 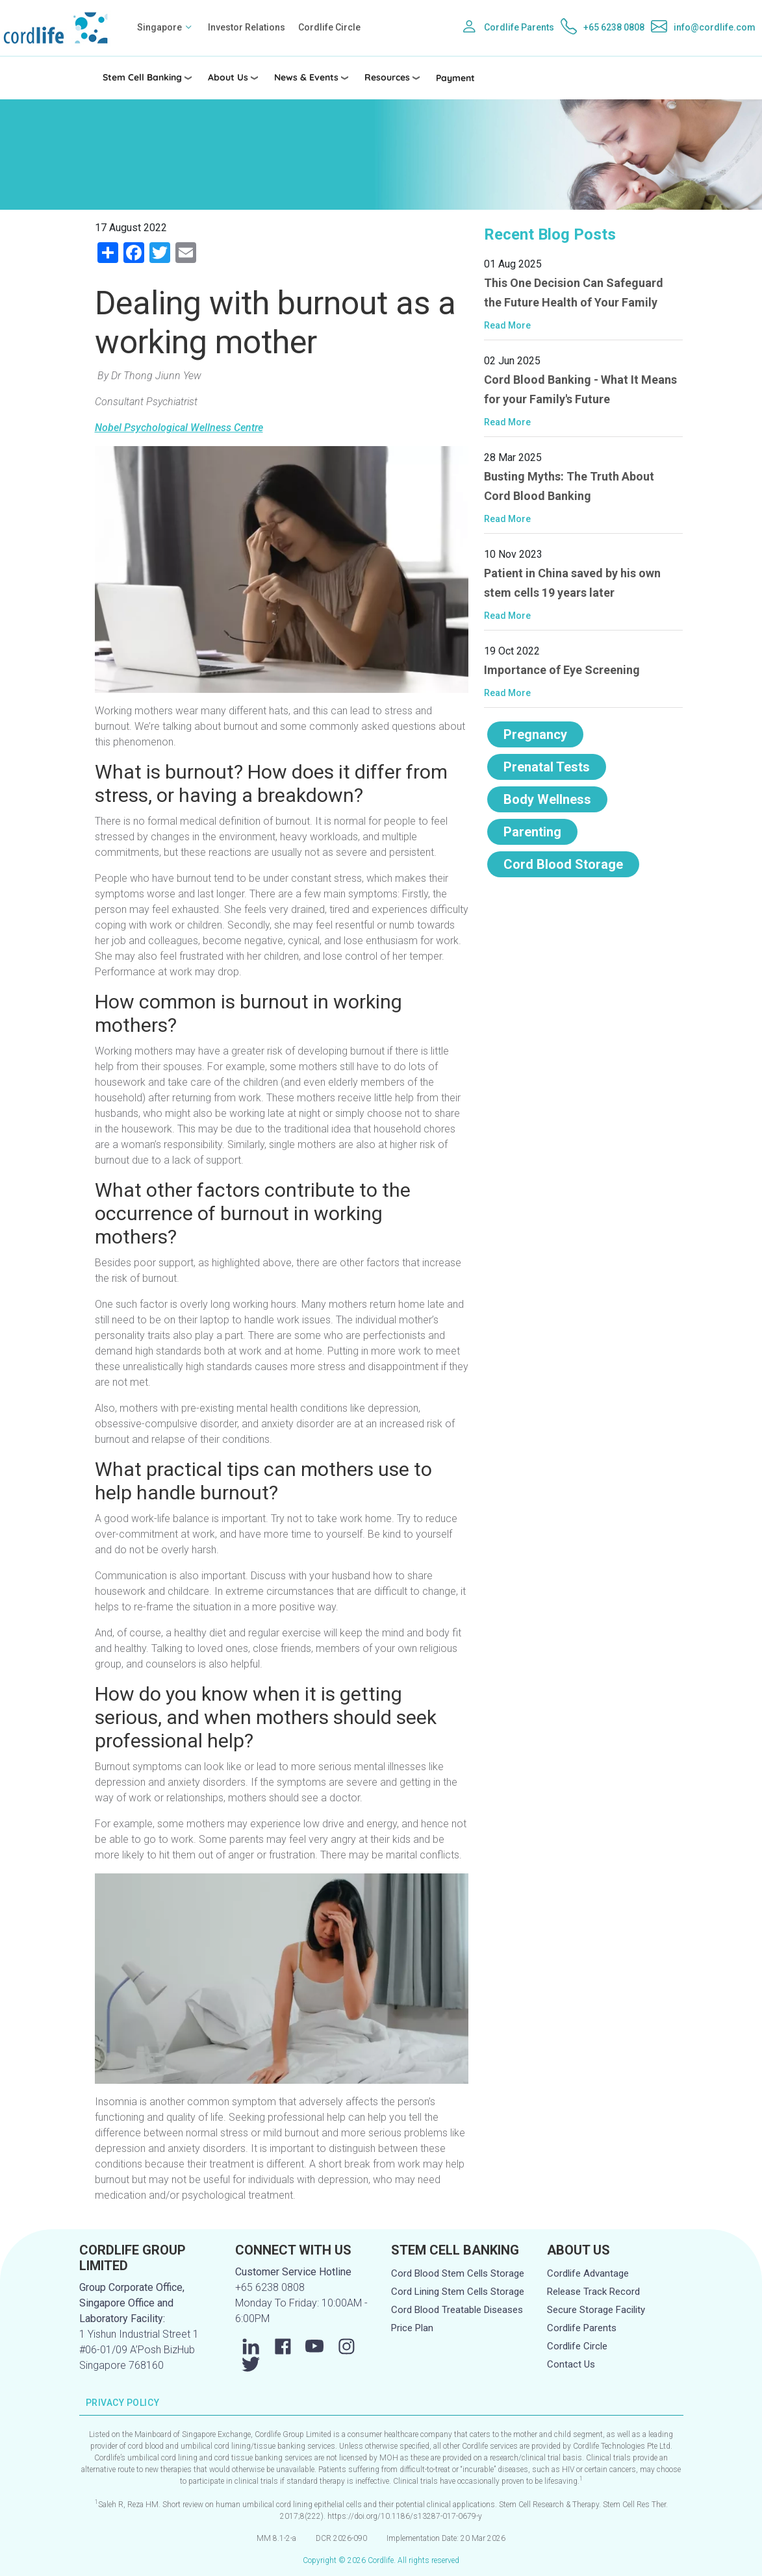 I want to click on Cord Blood Stem Cells Storage, so click(x=457, y=2273).